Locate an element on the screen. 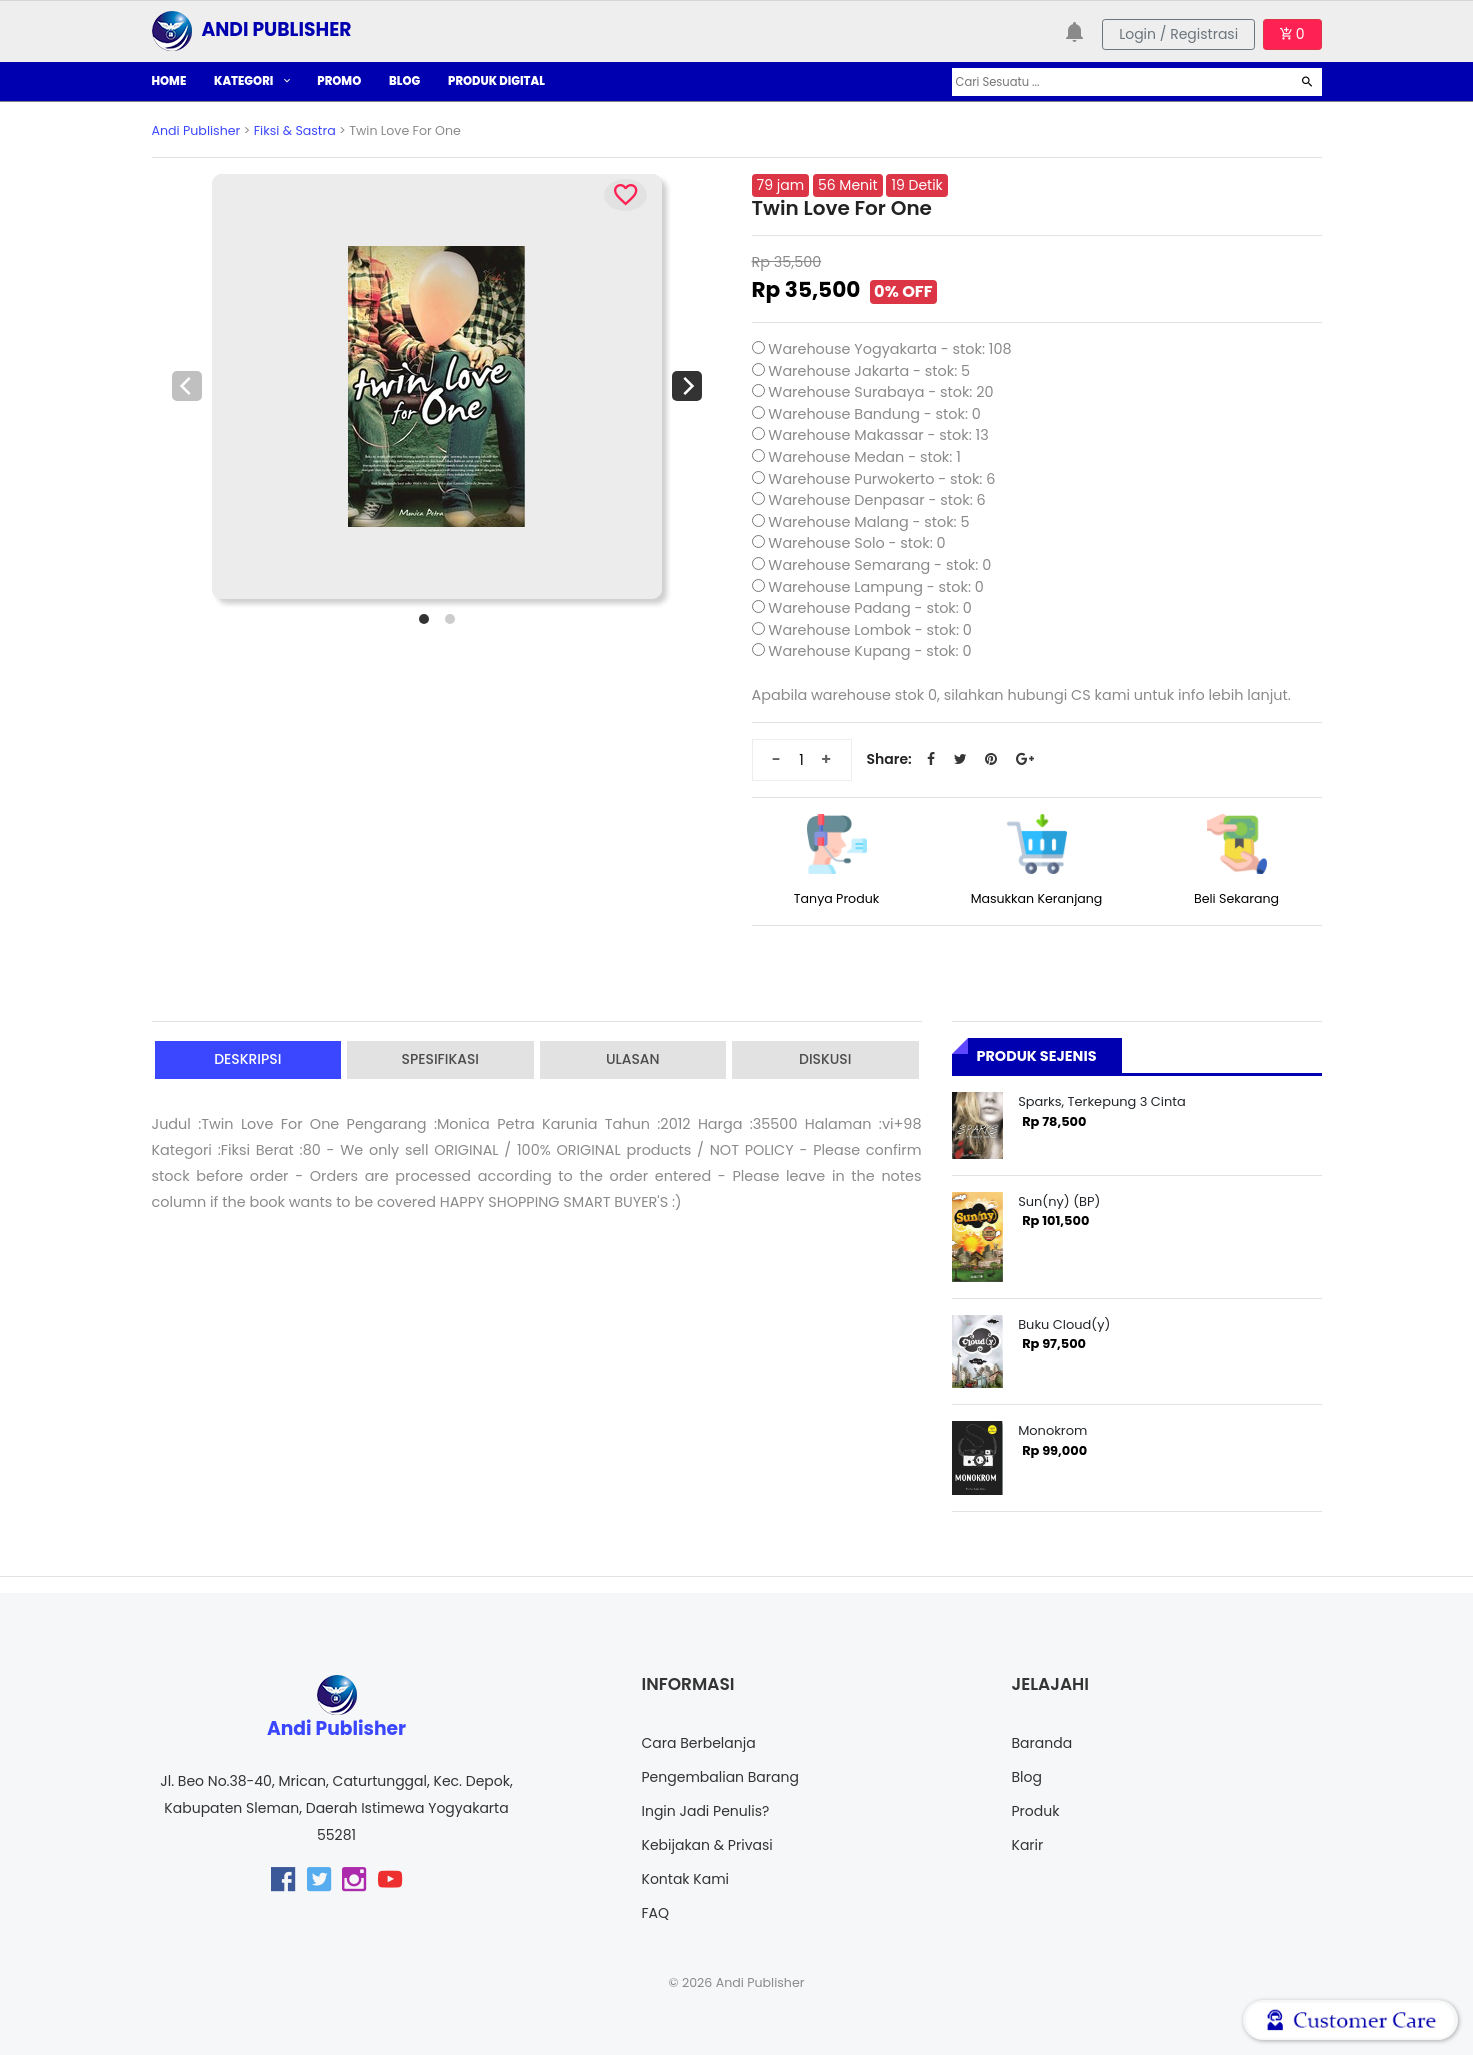  KATEGORI is located at coordinates (251, 81).